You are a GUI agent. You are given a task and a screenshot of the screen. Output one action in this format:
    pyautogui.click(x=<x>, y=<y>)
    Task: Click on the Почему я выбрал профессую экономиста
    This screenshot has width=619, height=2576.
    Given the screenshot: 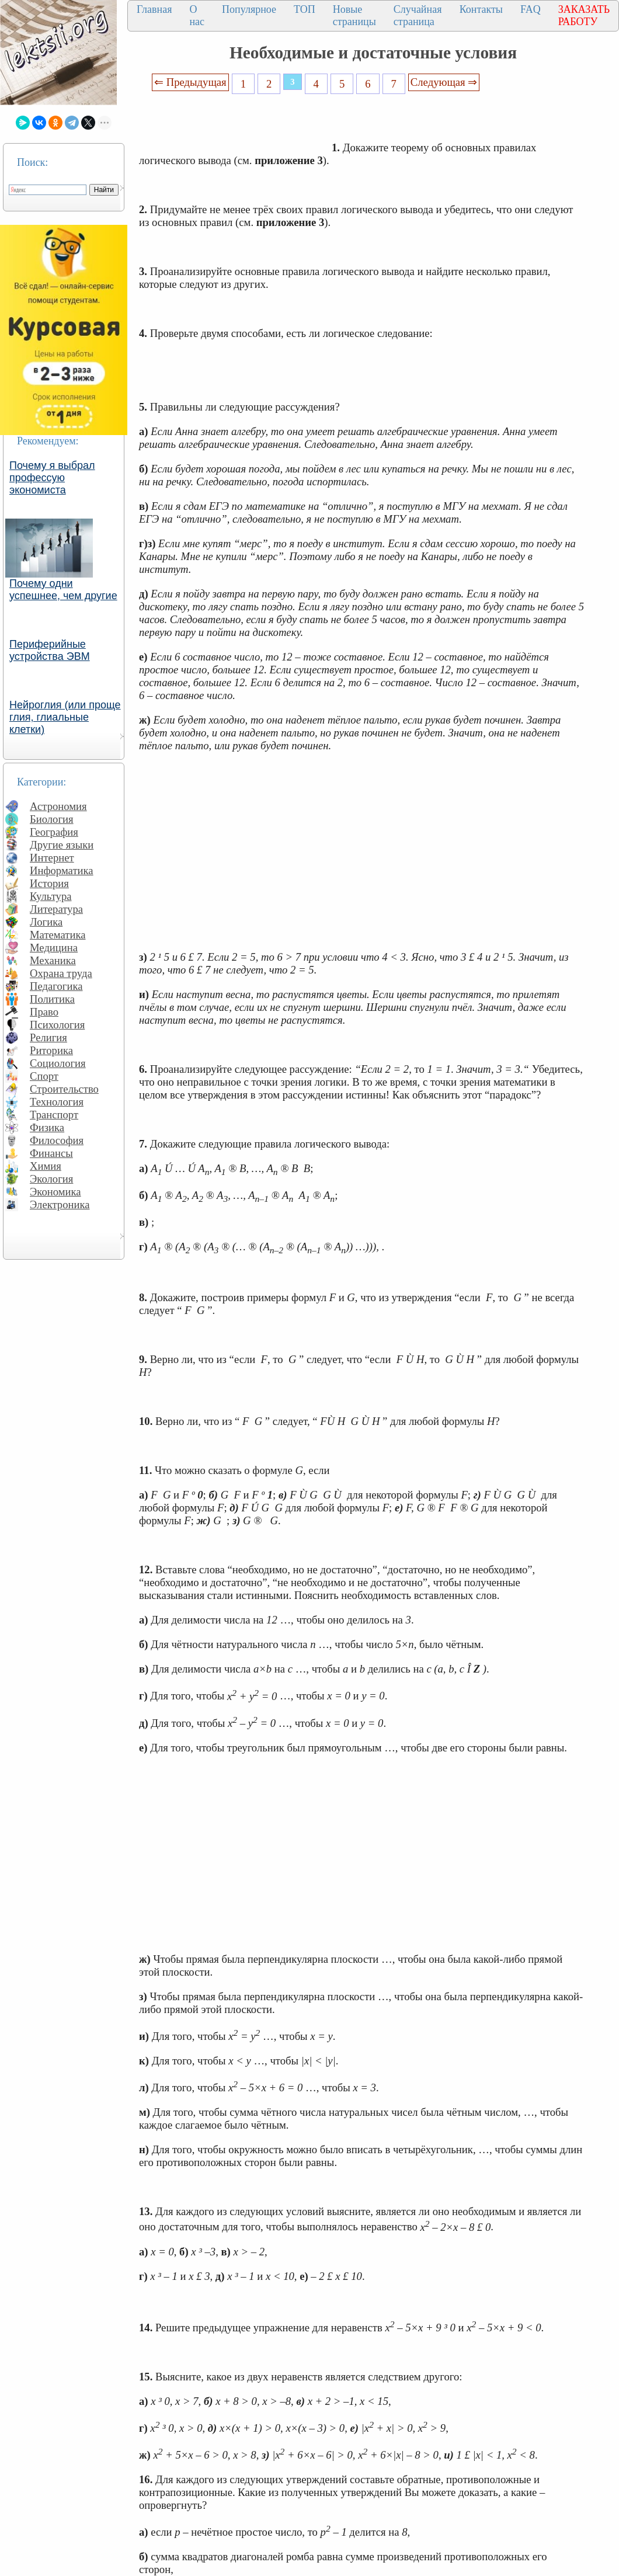 What is the action you would take?
    pyautogui.click(x=52, y=478)
    